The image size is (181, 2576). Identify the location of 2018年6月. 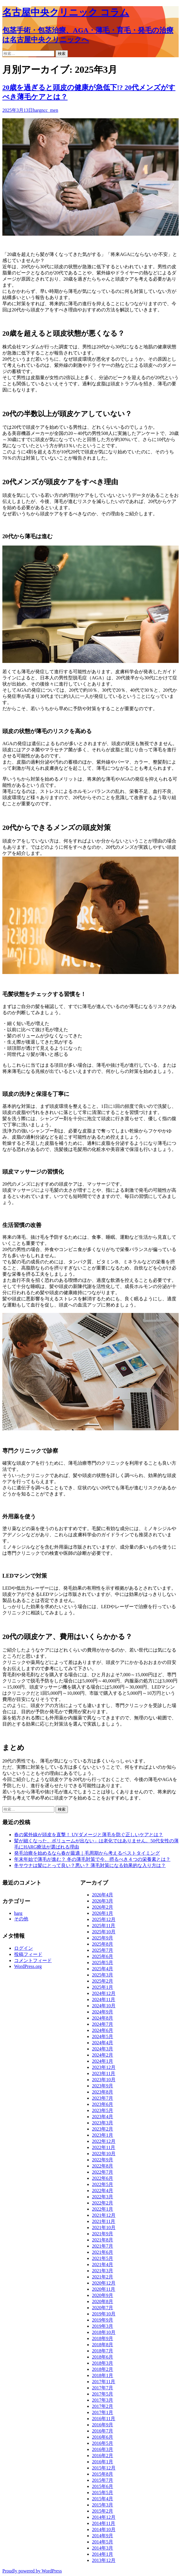
(102, 2356).